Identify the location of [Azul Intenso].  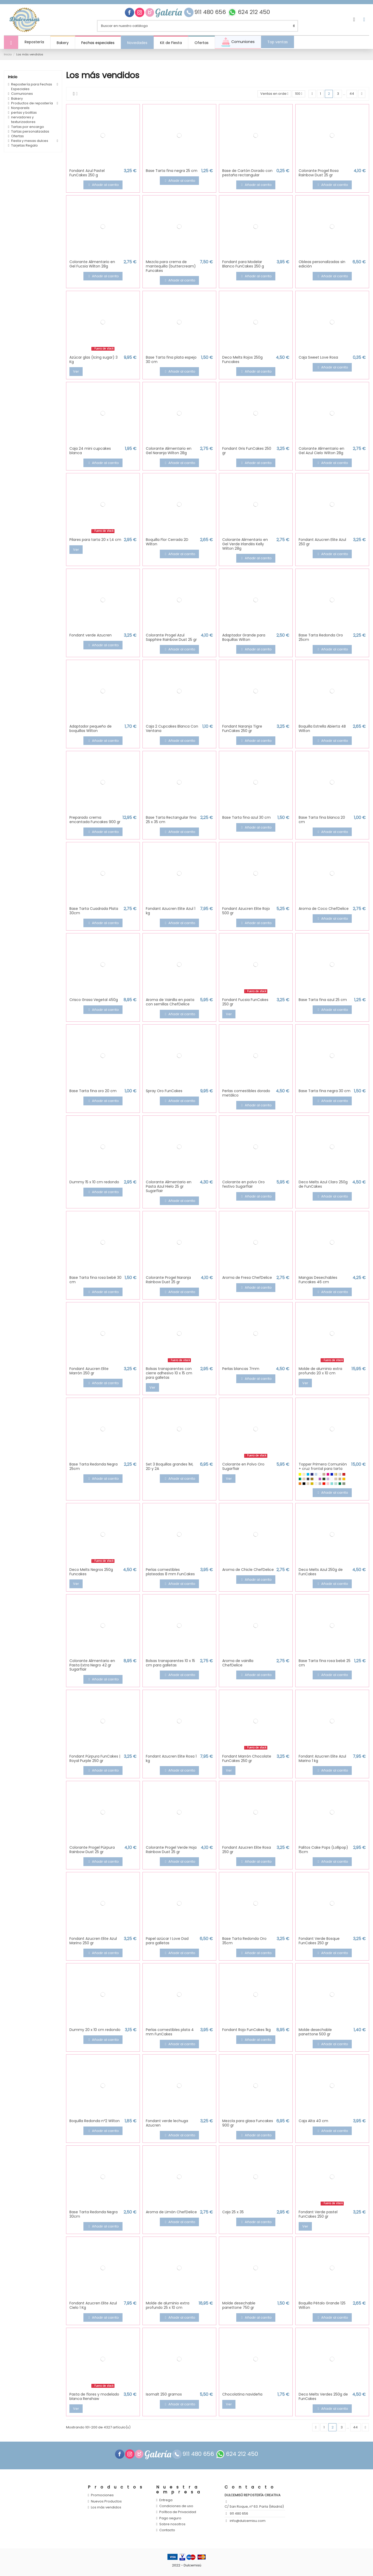
(312, 1474).